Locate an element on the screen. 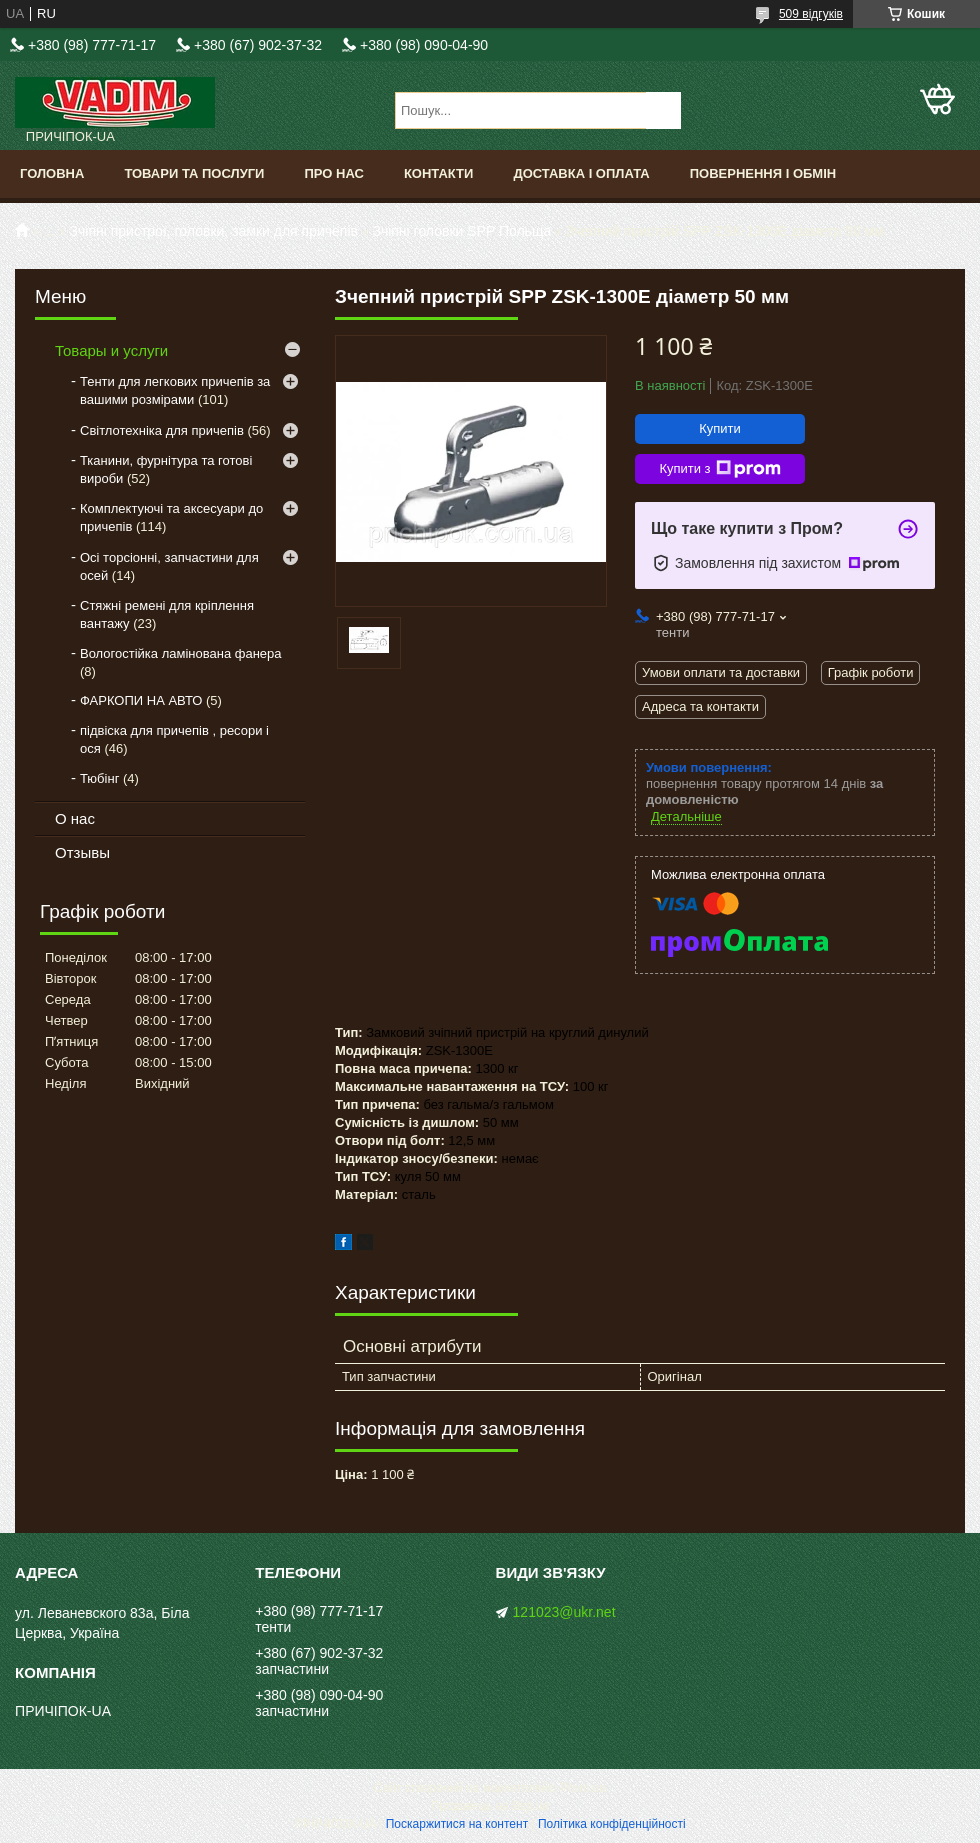 The width and height of the screenshot is (980, 1843). Prom.ua is located at coordinates (583, 1788).